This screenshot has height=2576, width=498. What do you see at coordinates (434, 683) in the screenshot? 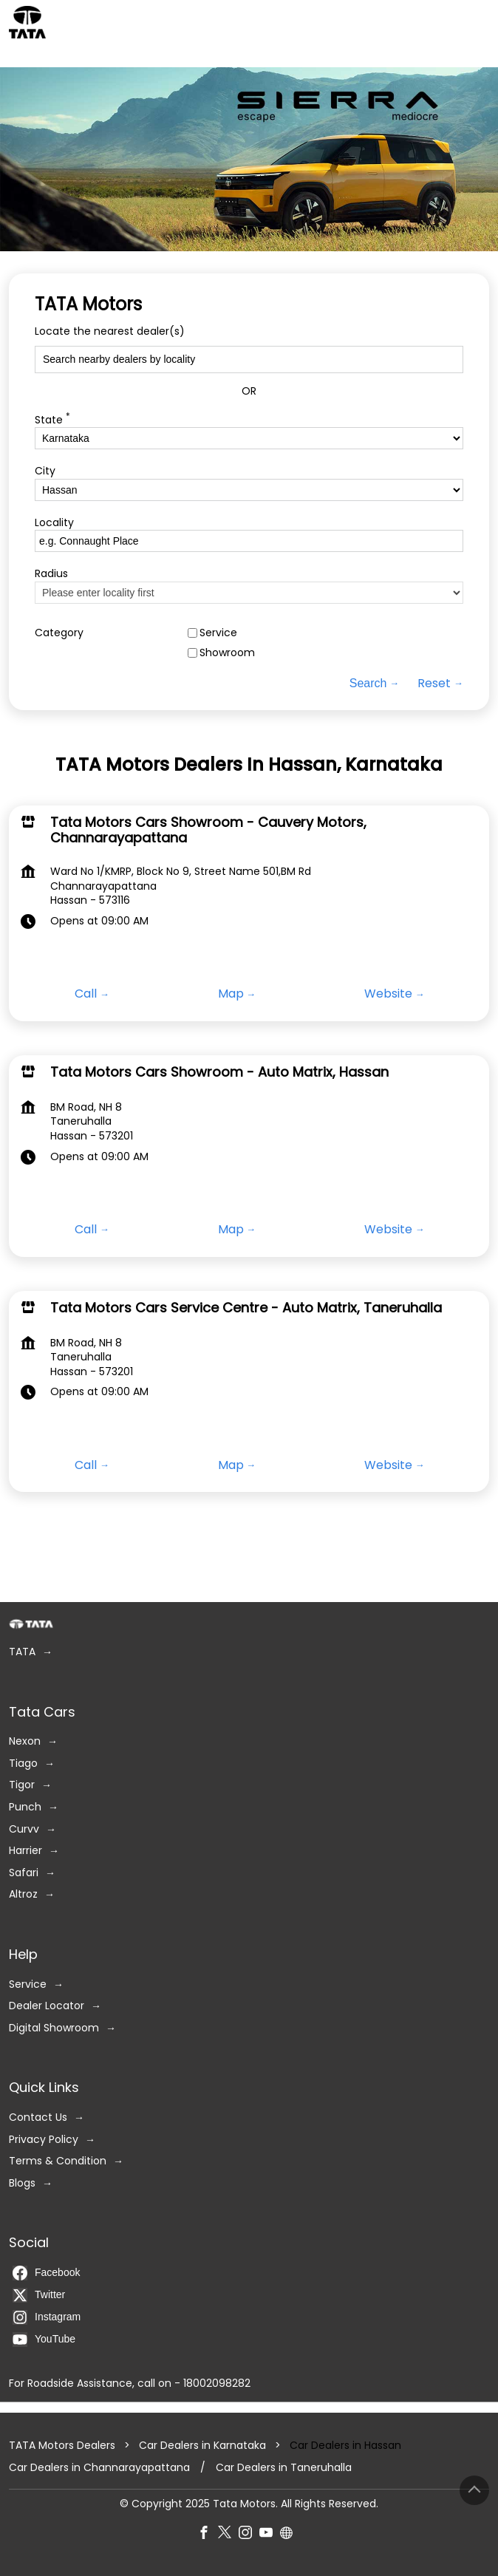
I see `Reset` at bounding box center [434, 683].